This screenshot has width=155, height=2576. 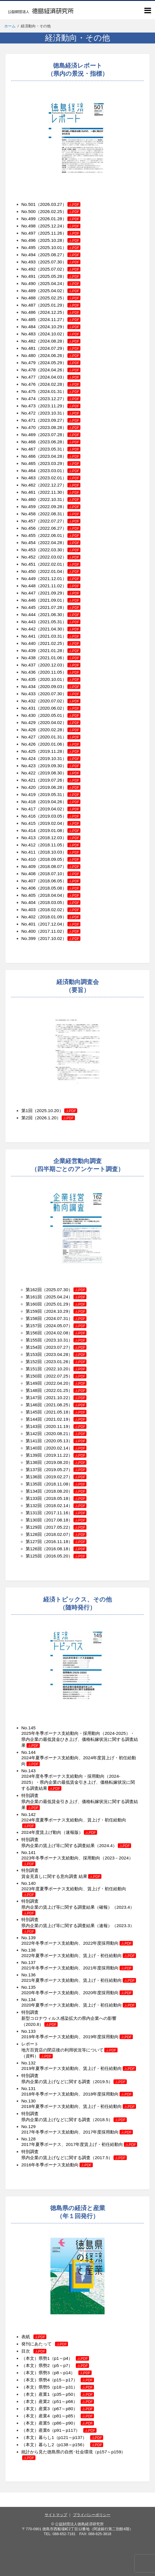 I want to click on 第150回（2022.07.25）, so click(x=49, y=1376).